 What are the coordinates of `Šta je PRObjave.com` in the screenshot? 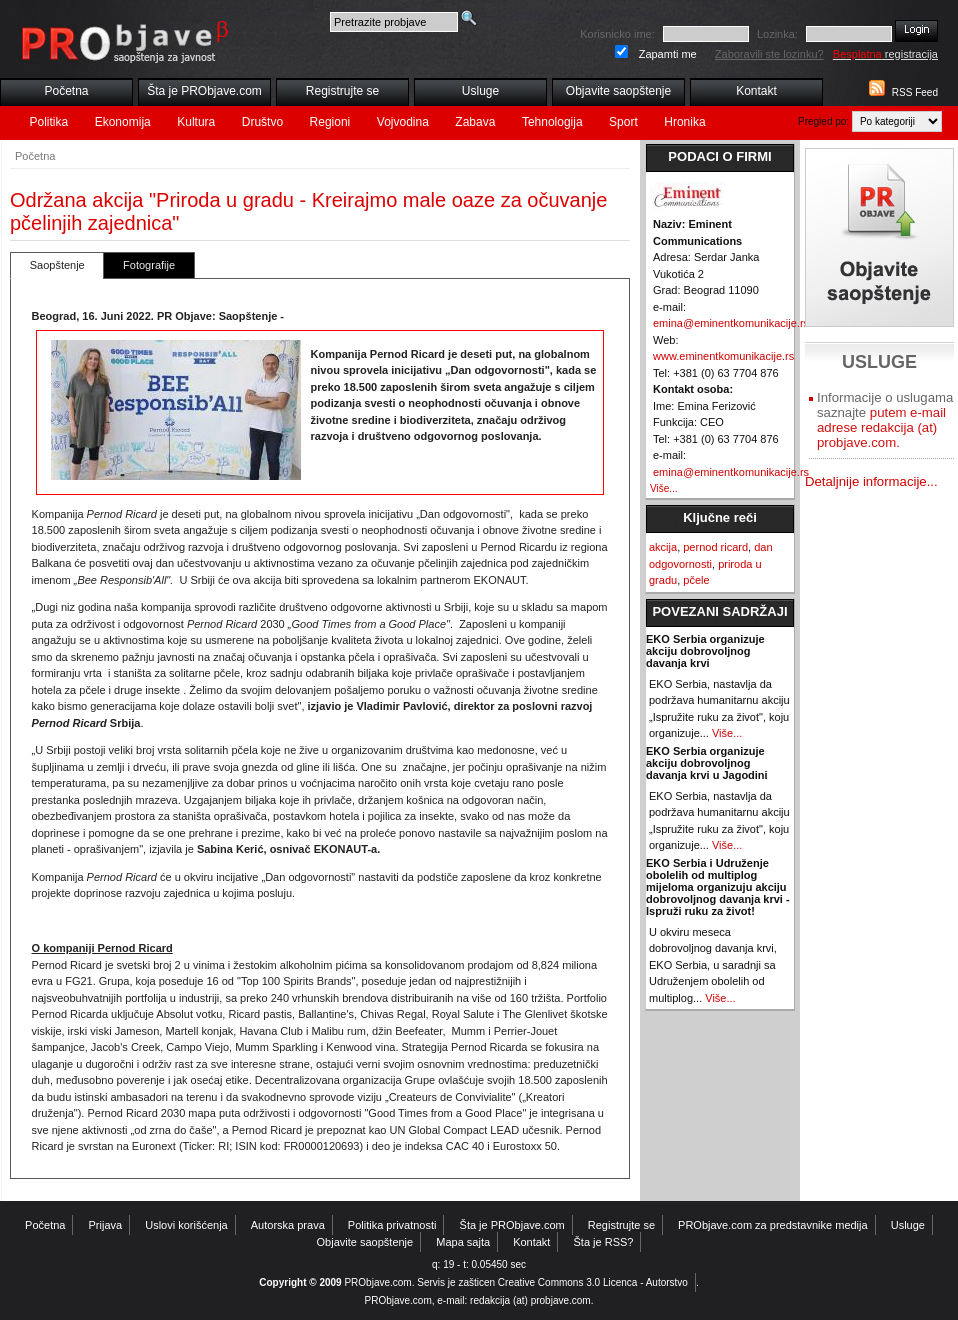 It's located at (204, 91).